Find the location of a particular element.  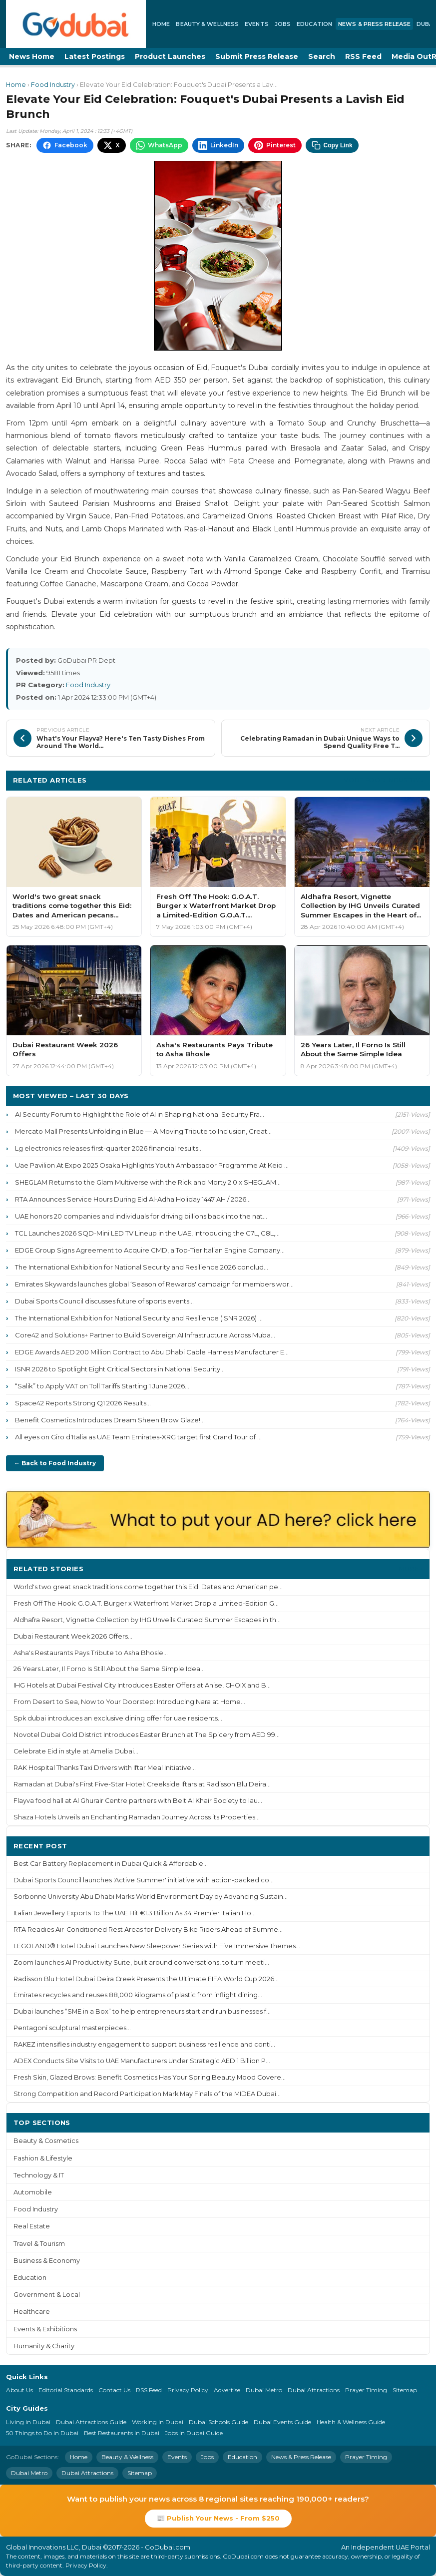

Government & Local is located at coordinates (46, 2294).